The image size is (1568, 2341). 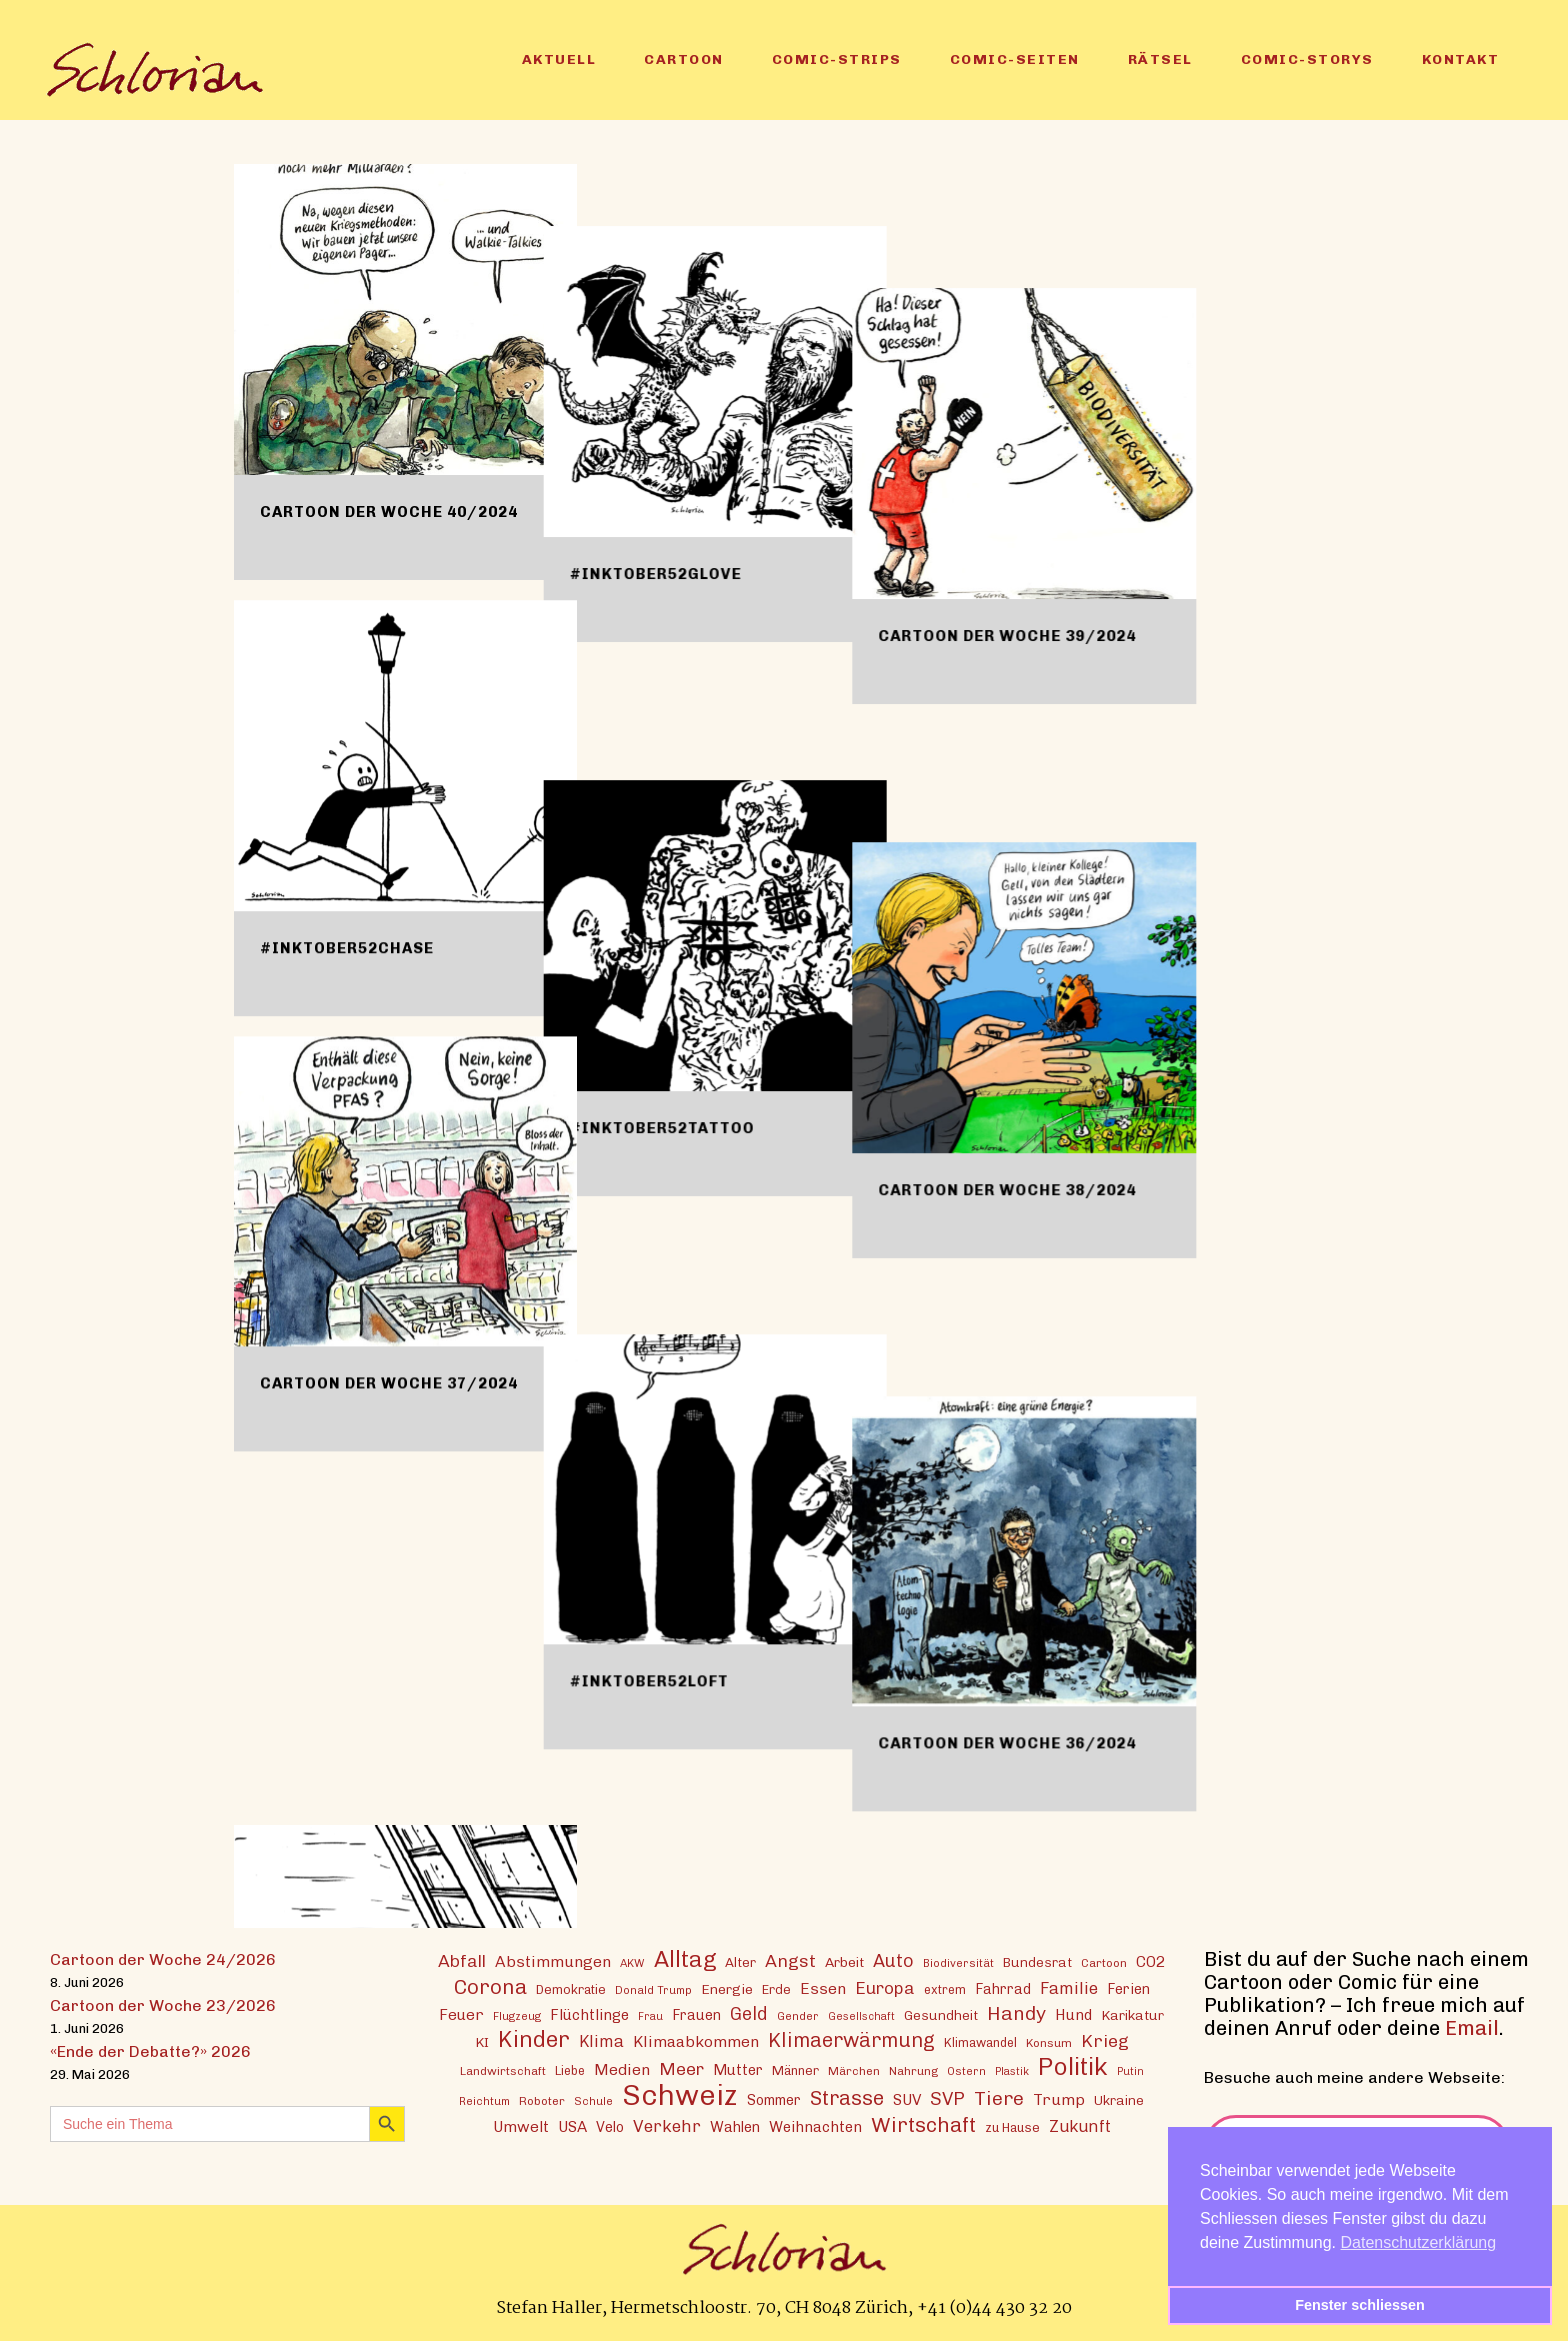 I want to click on Gesundheit [Gesundheit (16 Einträge)], so click(x=941, y=2014).